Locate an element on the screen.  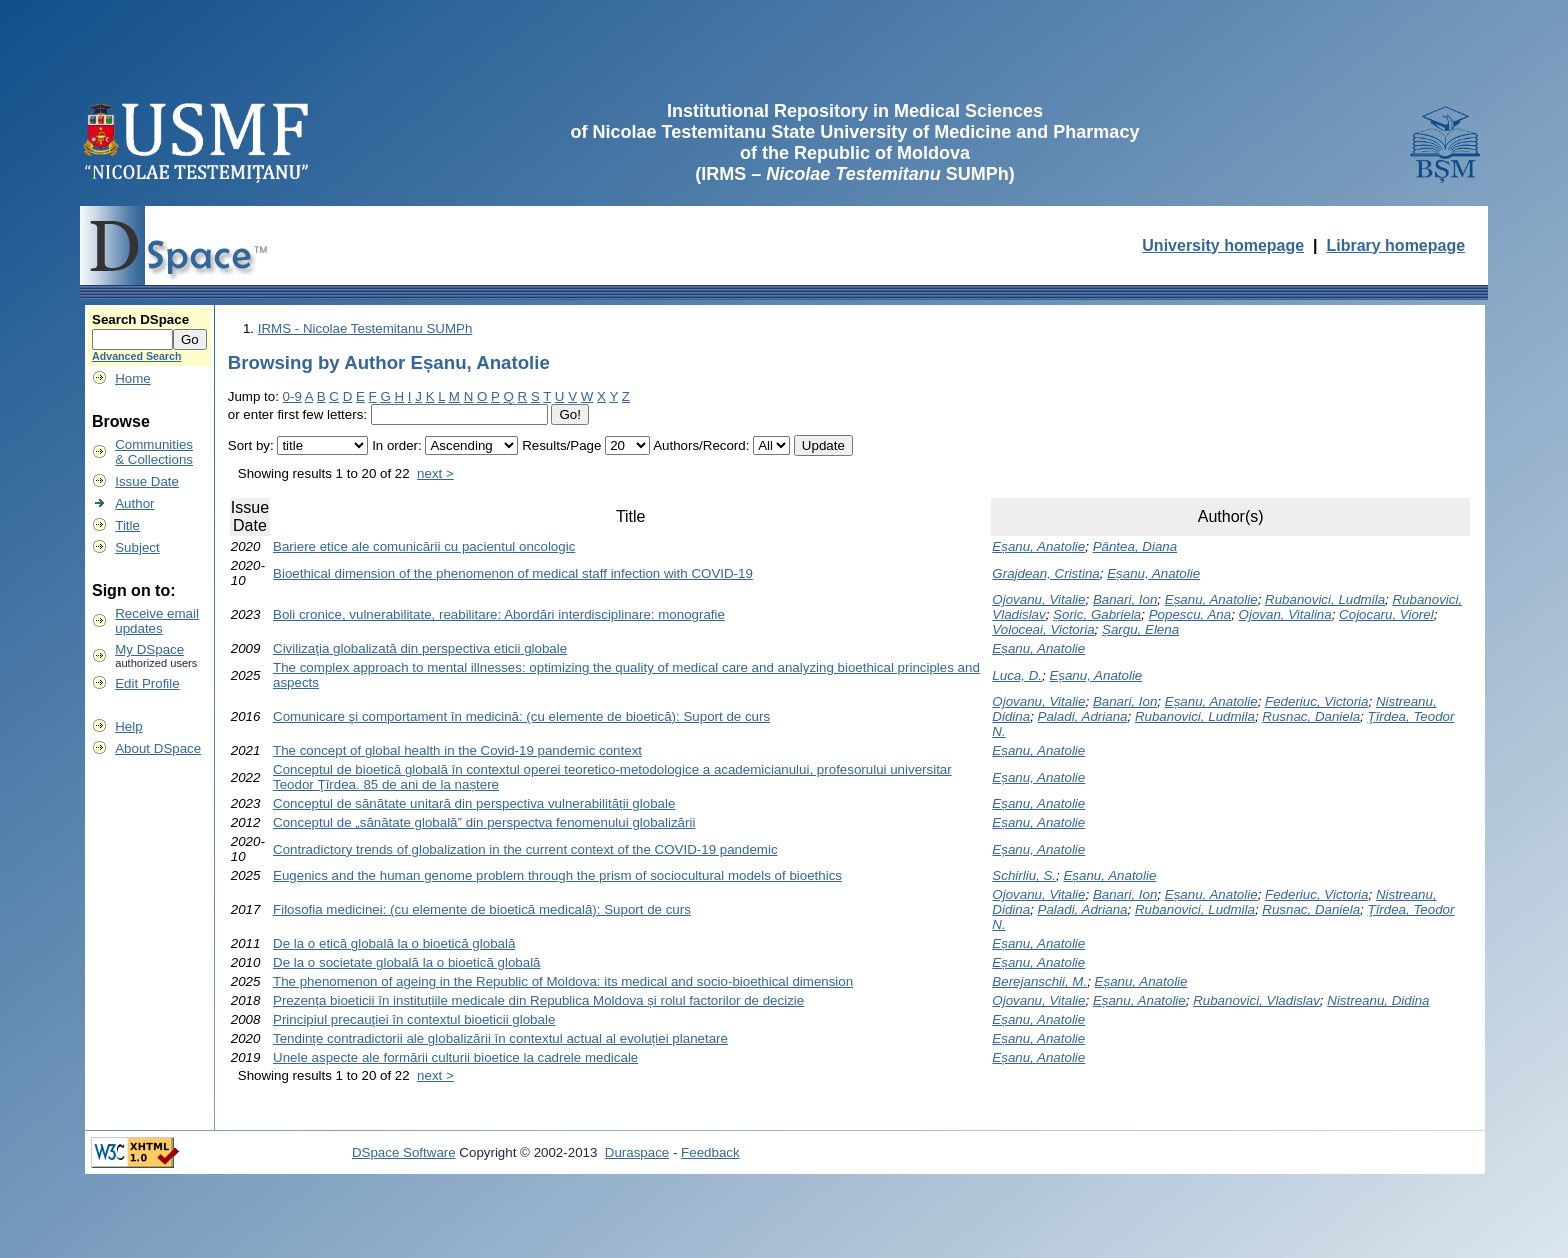
IRMS - Nicolae Testemitanu SUMPh is located at coordinates (365, 328).